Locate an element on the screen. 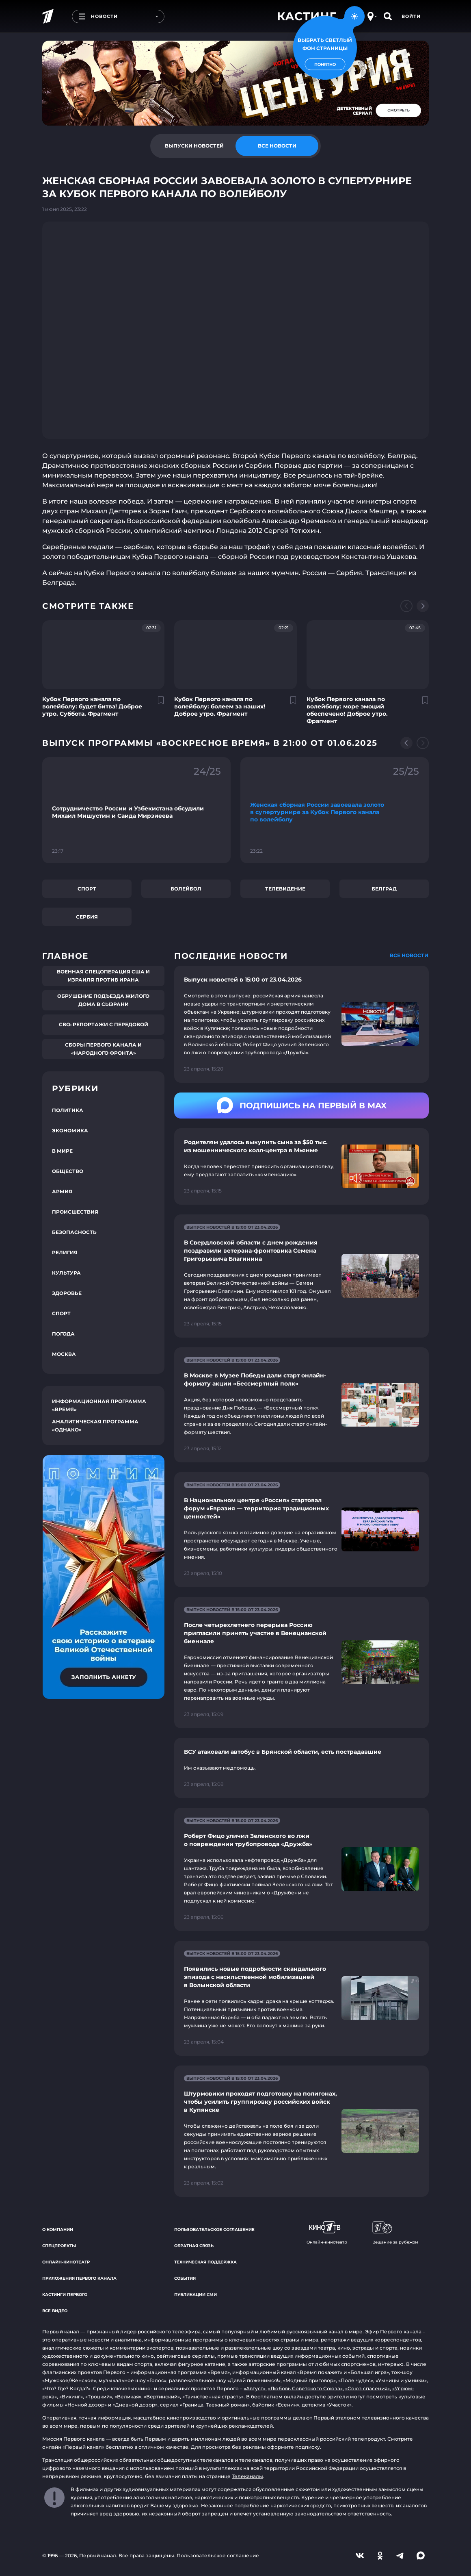  [Ссылка на страницу новости "Выпуск новостей в 15:00 от 23.04.2026"] is located at coordinates (301, 1024).